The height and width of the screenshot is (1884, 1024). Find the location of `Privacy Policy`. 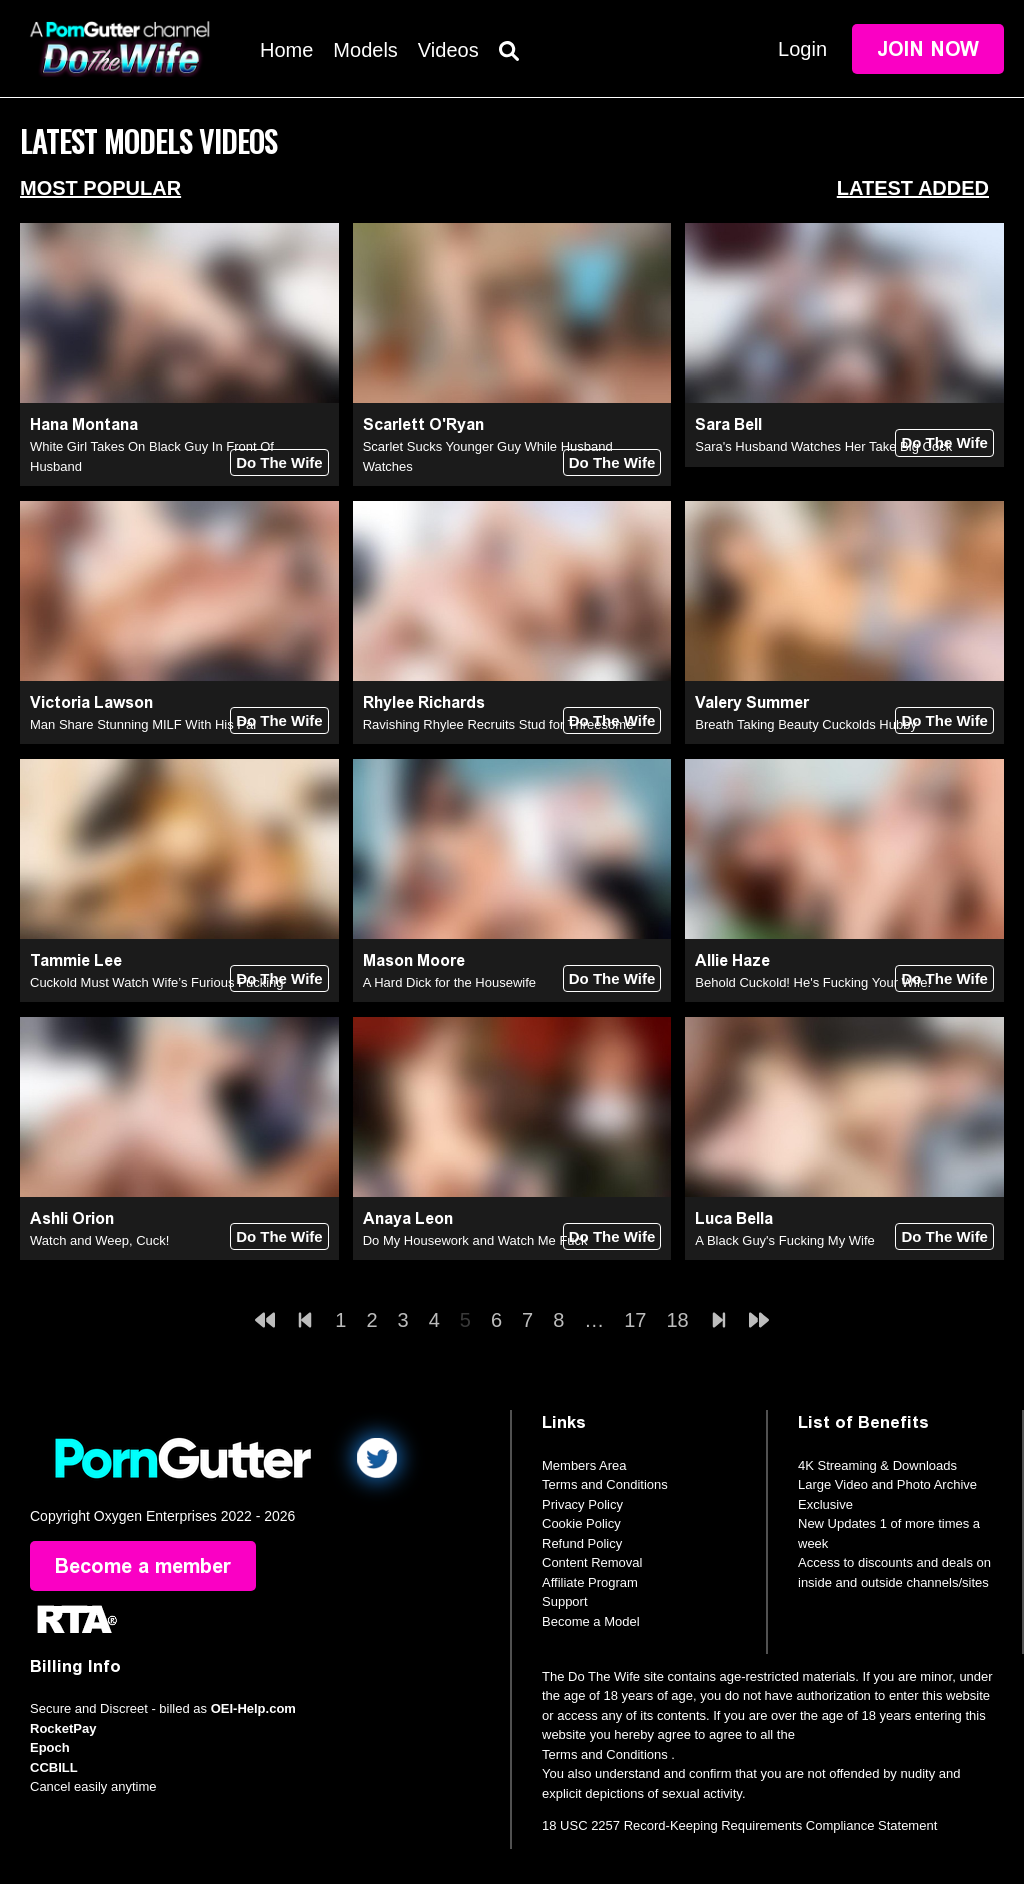

Privacy Policy is located at coordinates (582, 1504).